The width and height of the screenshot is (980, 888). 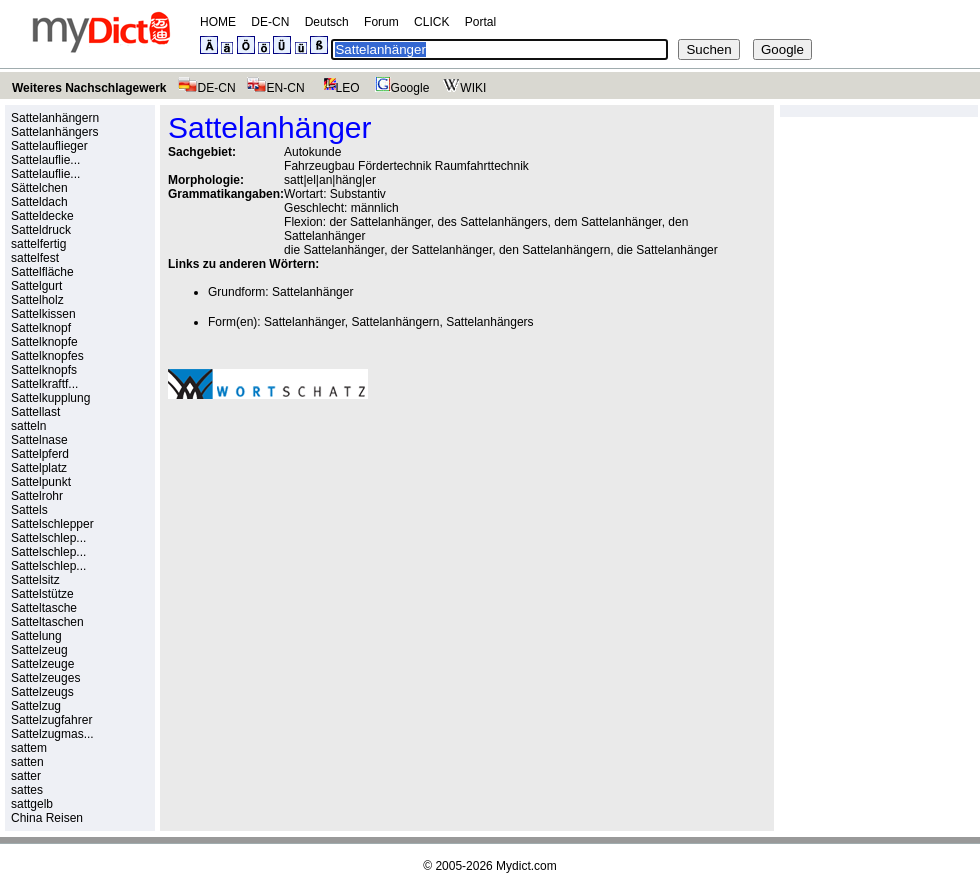 I want to click on Sattelknopfs, so click(x=44, y=370).